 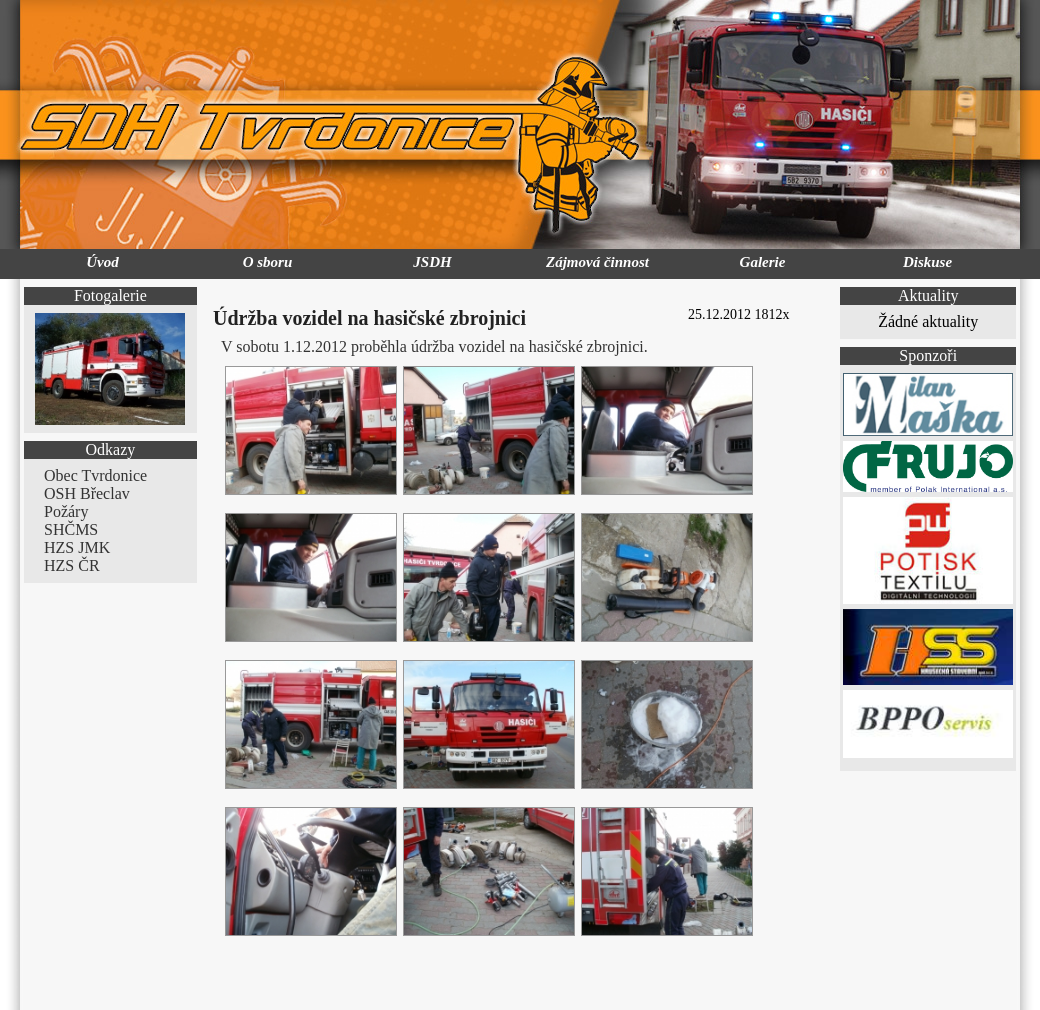 What do you see at coordinates (87, 493) in the screenshot?
I see `OSH Břeclav` at bounding box center [87, 493].